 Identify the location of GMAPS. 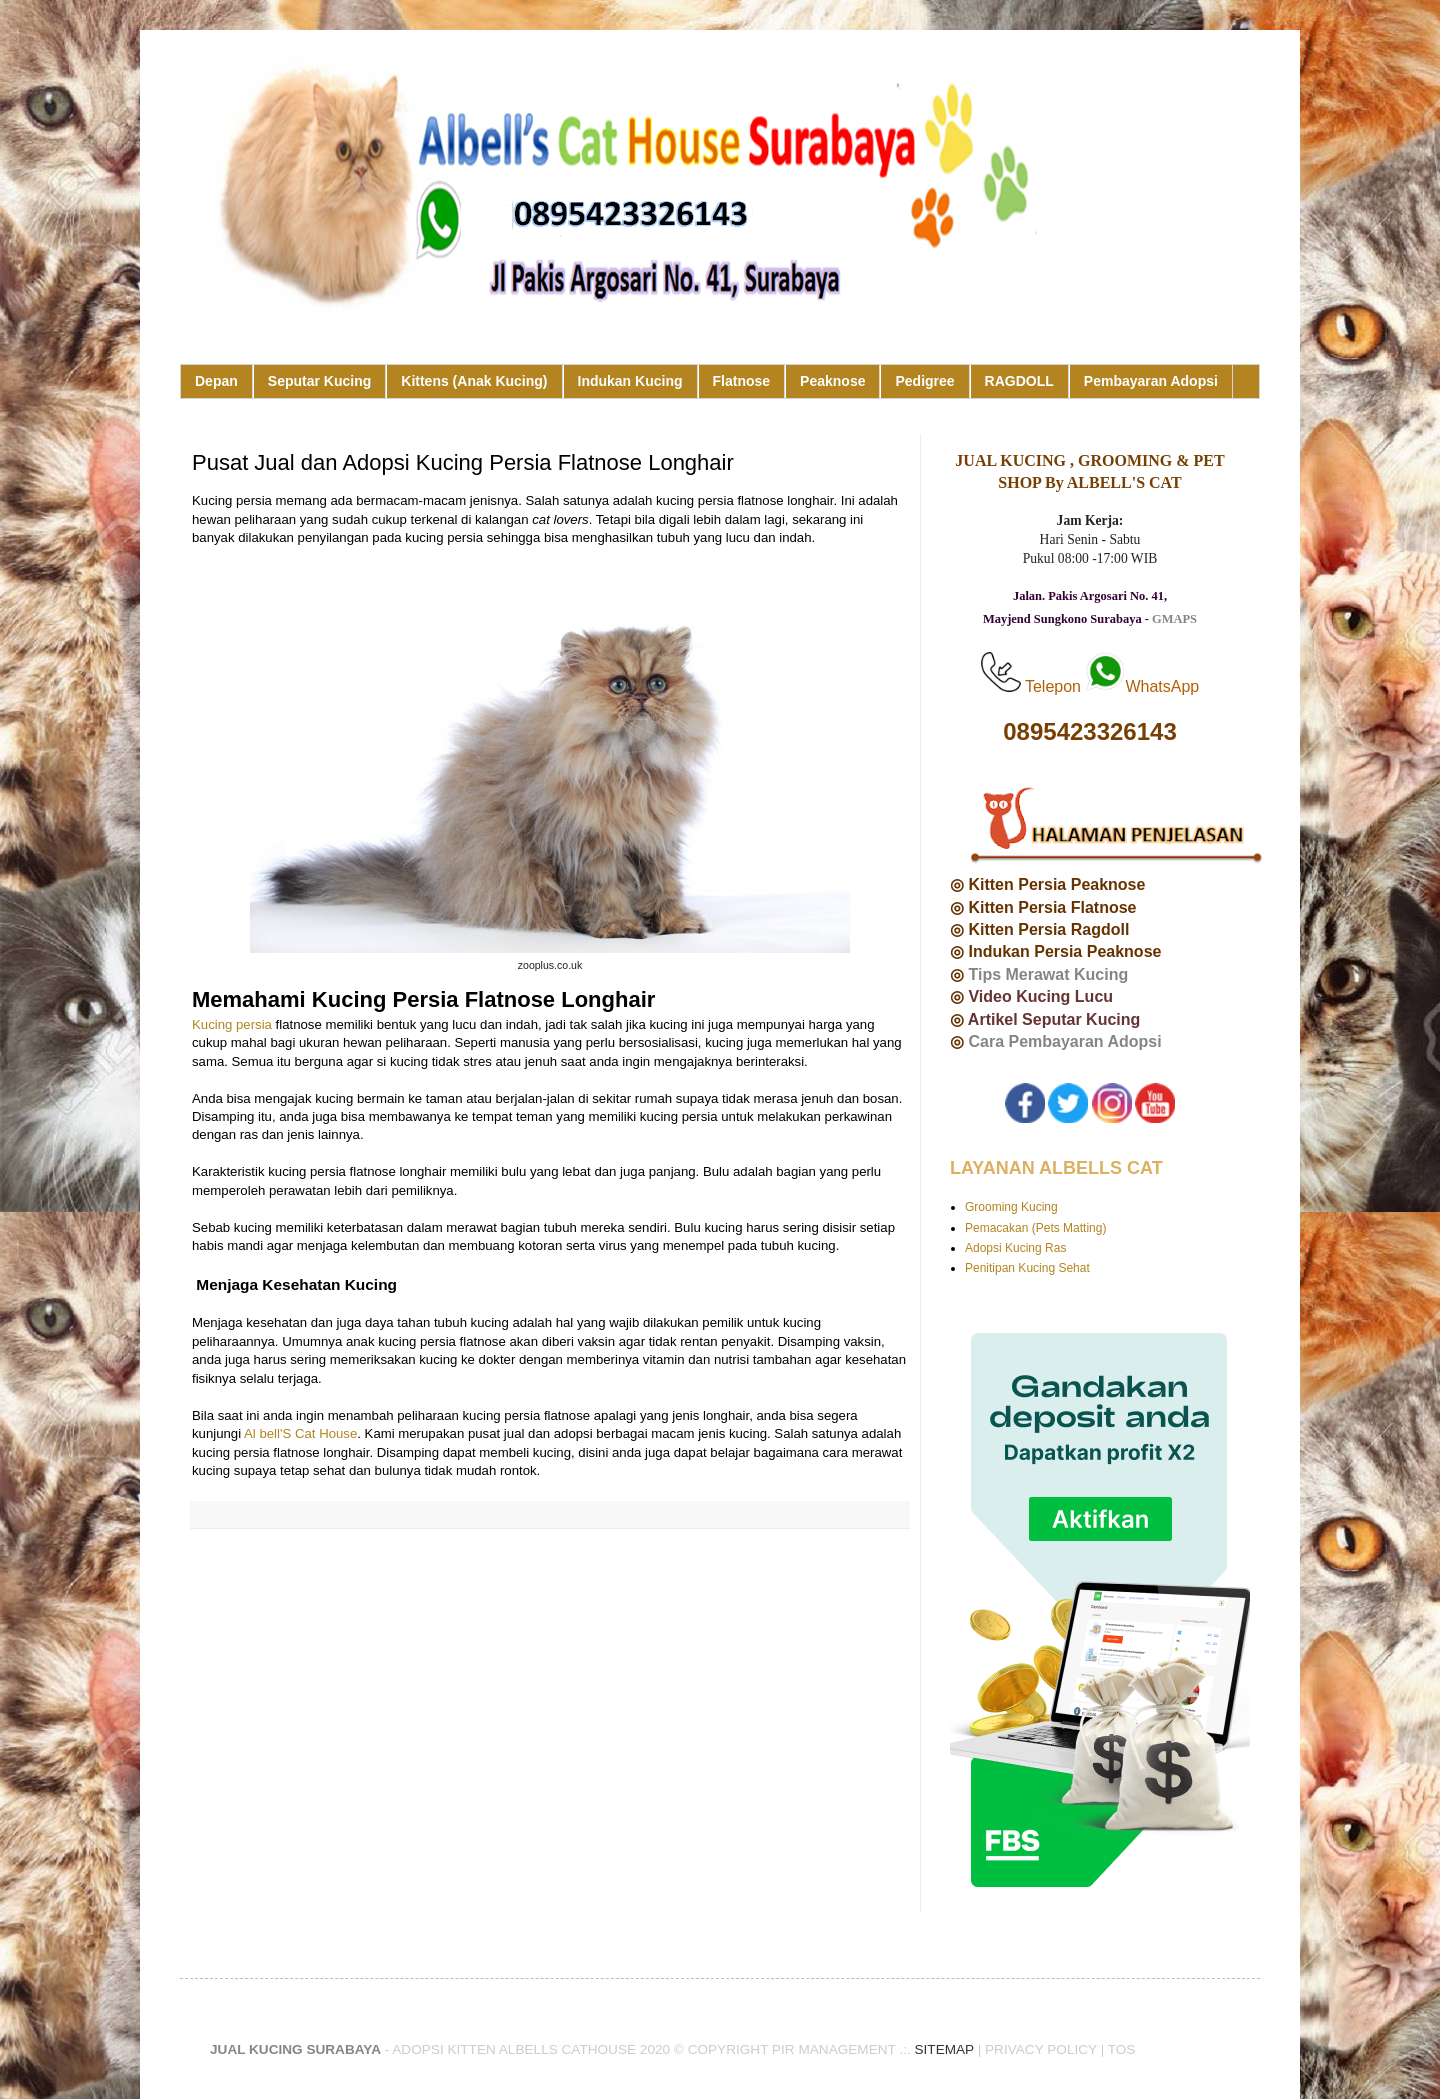
(1174, 619).